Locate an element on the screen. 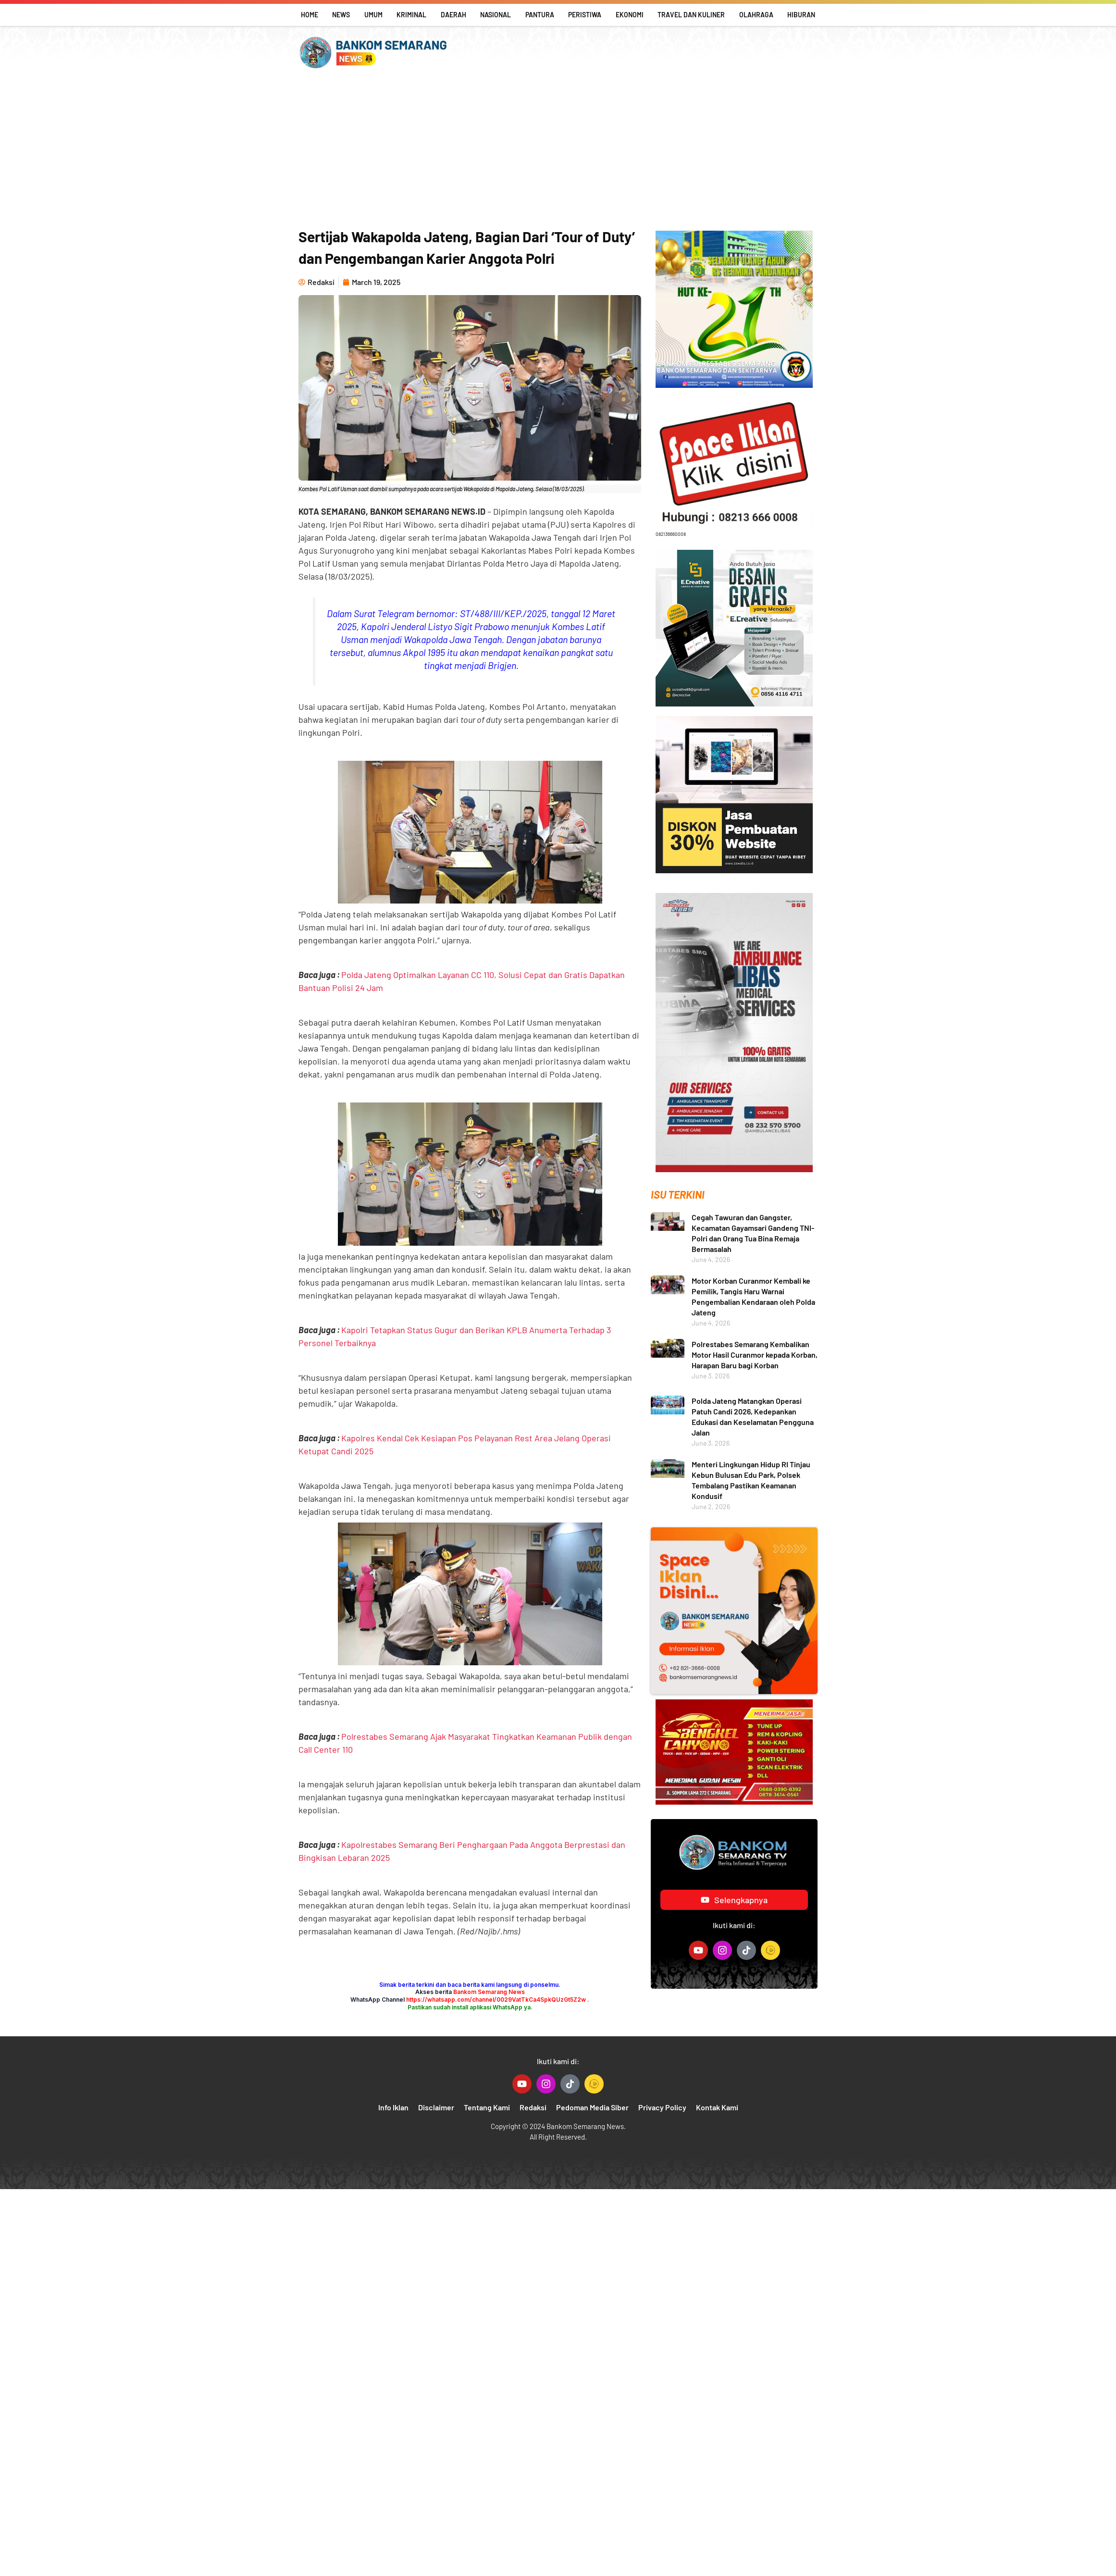 This screenshot has width=1116, height=2576. Umum is located at coordinates (373, 15).